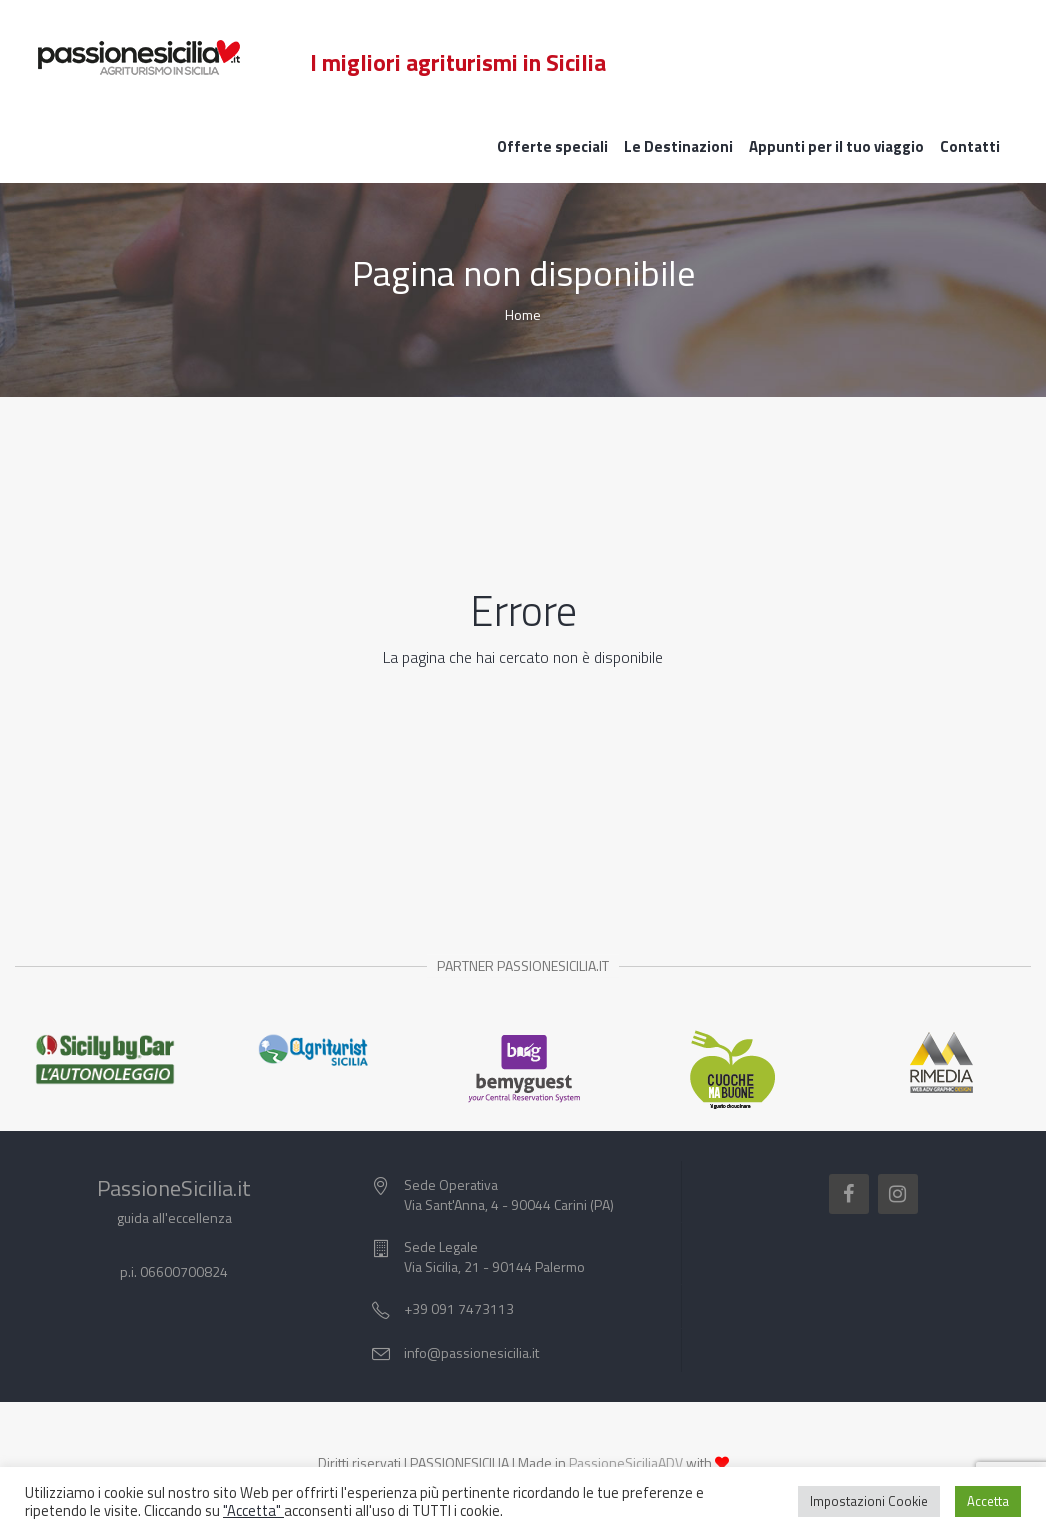 Image resolution: width=1046 pixels, height=1536 pixels. What do you see at coordinates (552, 147) in the screenshot?
I see `Offerte speciali` at bounding box center [552, 147].